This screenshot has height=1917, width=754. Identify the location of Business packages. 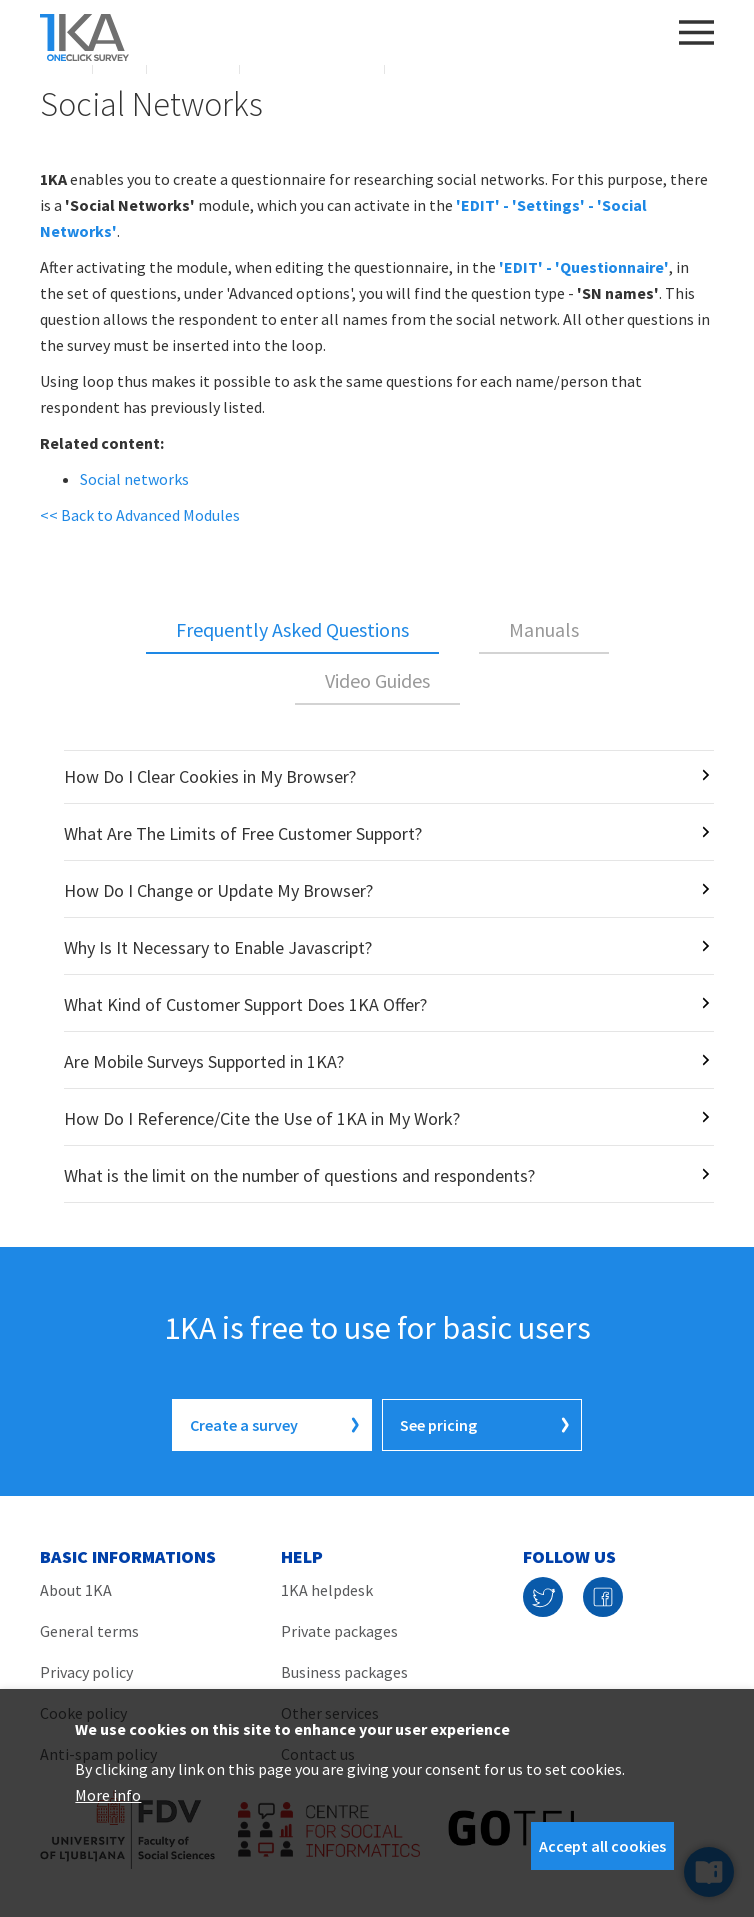
(344, 1672).